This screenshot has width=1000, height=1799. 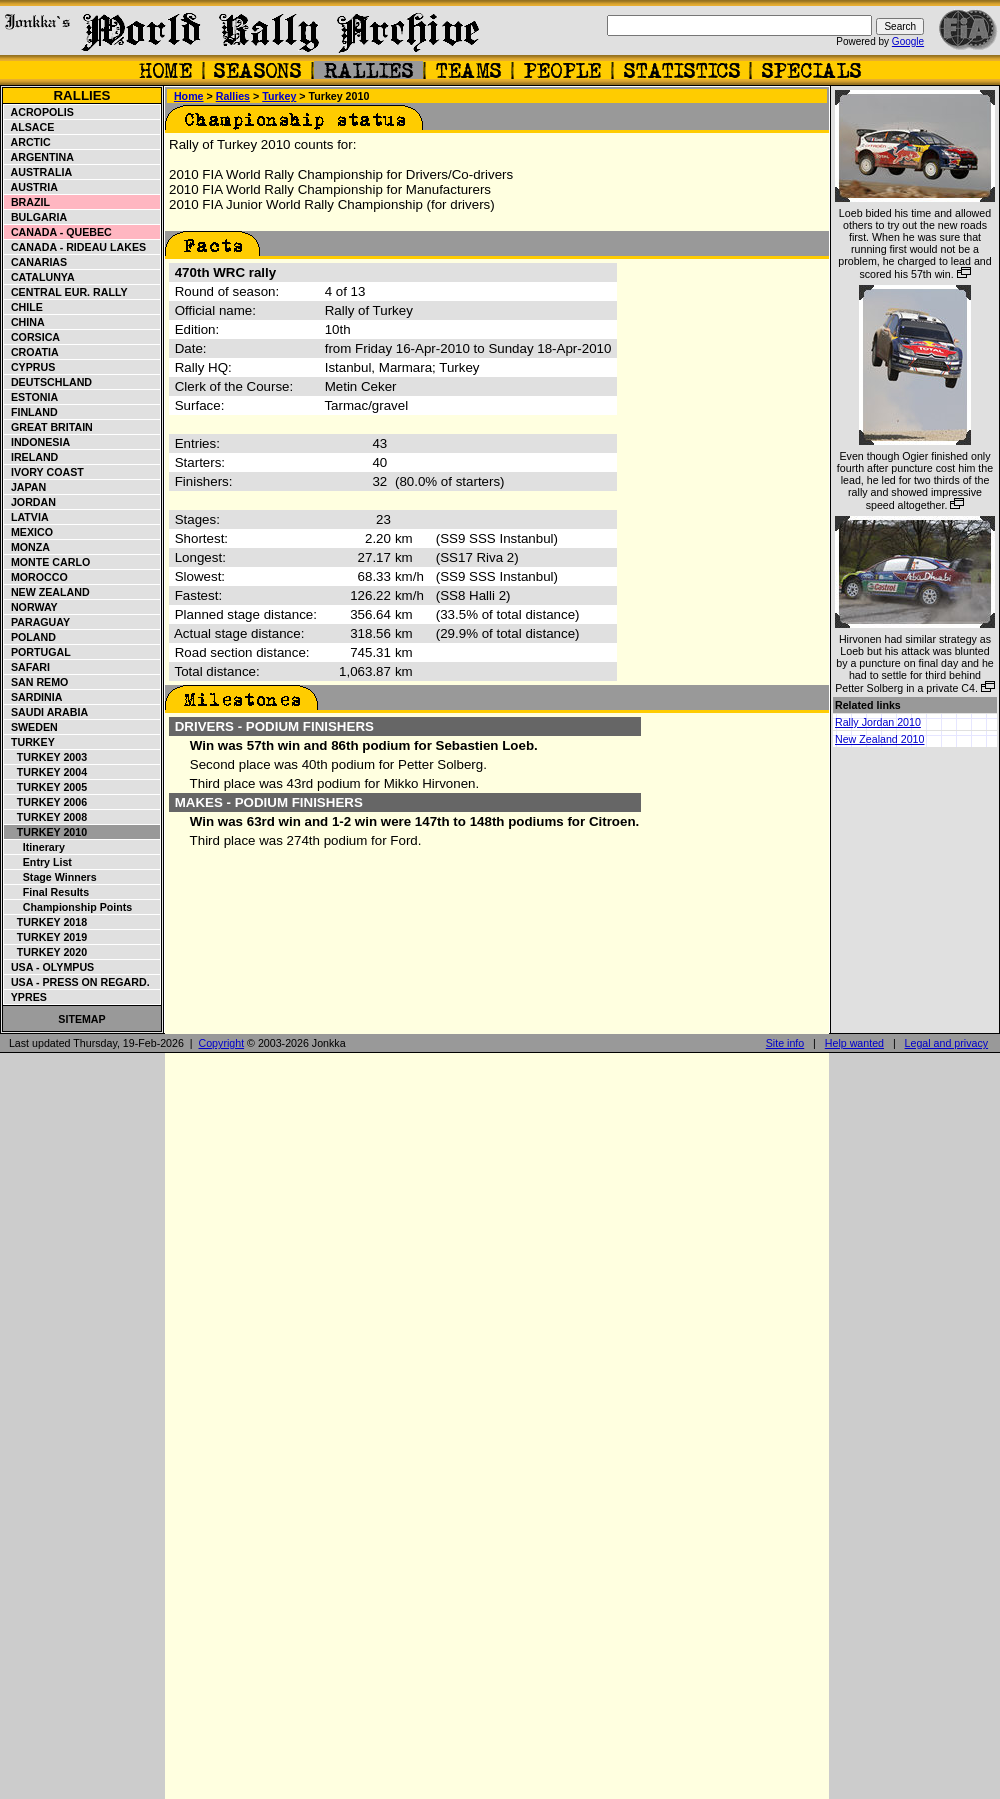 What do you see at coordinates (29, 532) in the screenshot?
I see `Mexico` at bounding box center [29, 532].